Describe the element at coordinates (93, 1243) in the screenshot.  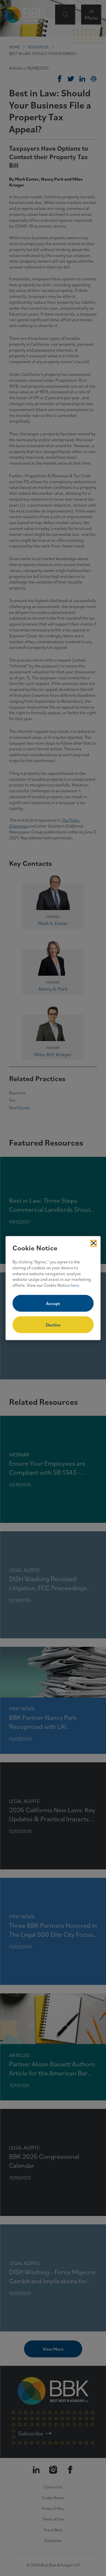
I see `[Close Cookies Popup]` at that location.